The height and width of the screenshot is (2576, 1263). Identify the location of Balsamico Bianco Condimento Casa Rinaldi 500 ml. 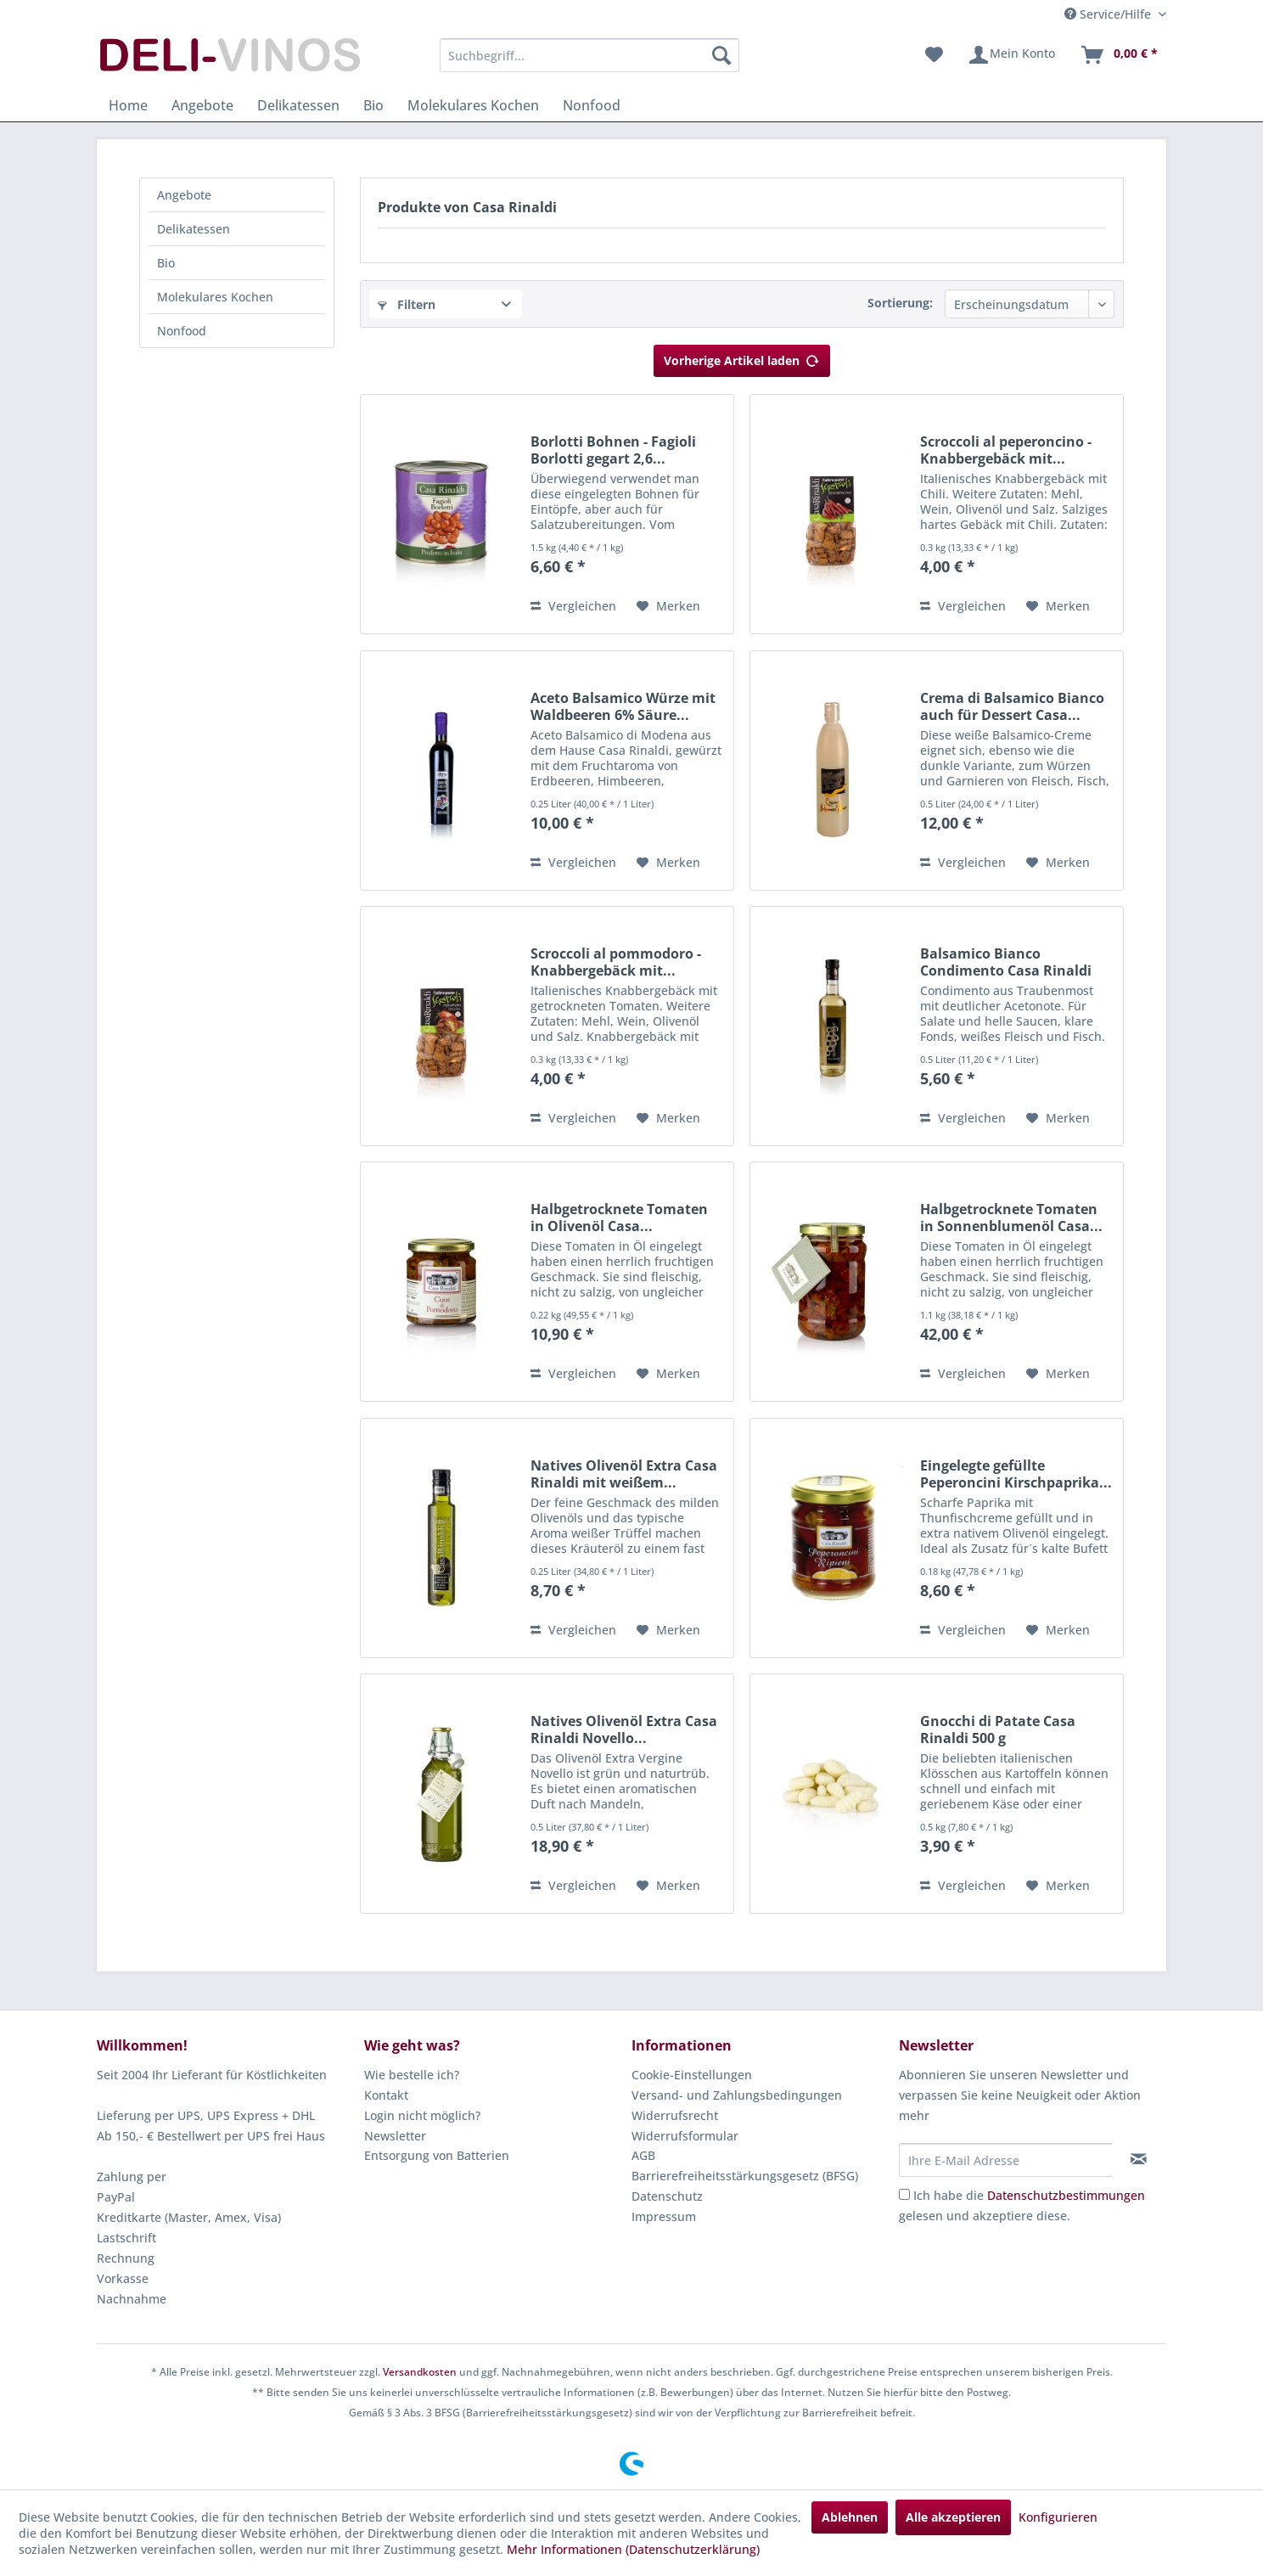
(1006, 962).